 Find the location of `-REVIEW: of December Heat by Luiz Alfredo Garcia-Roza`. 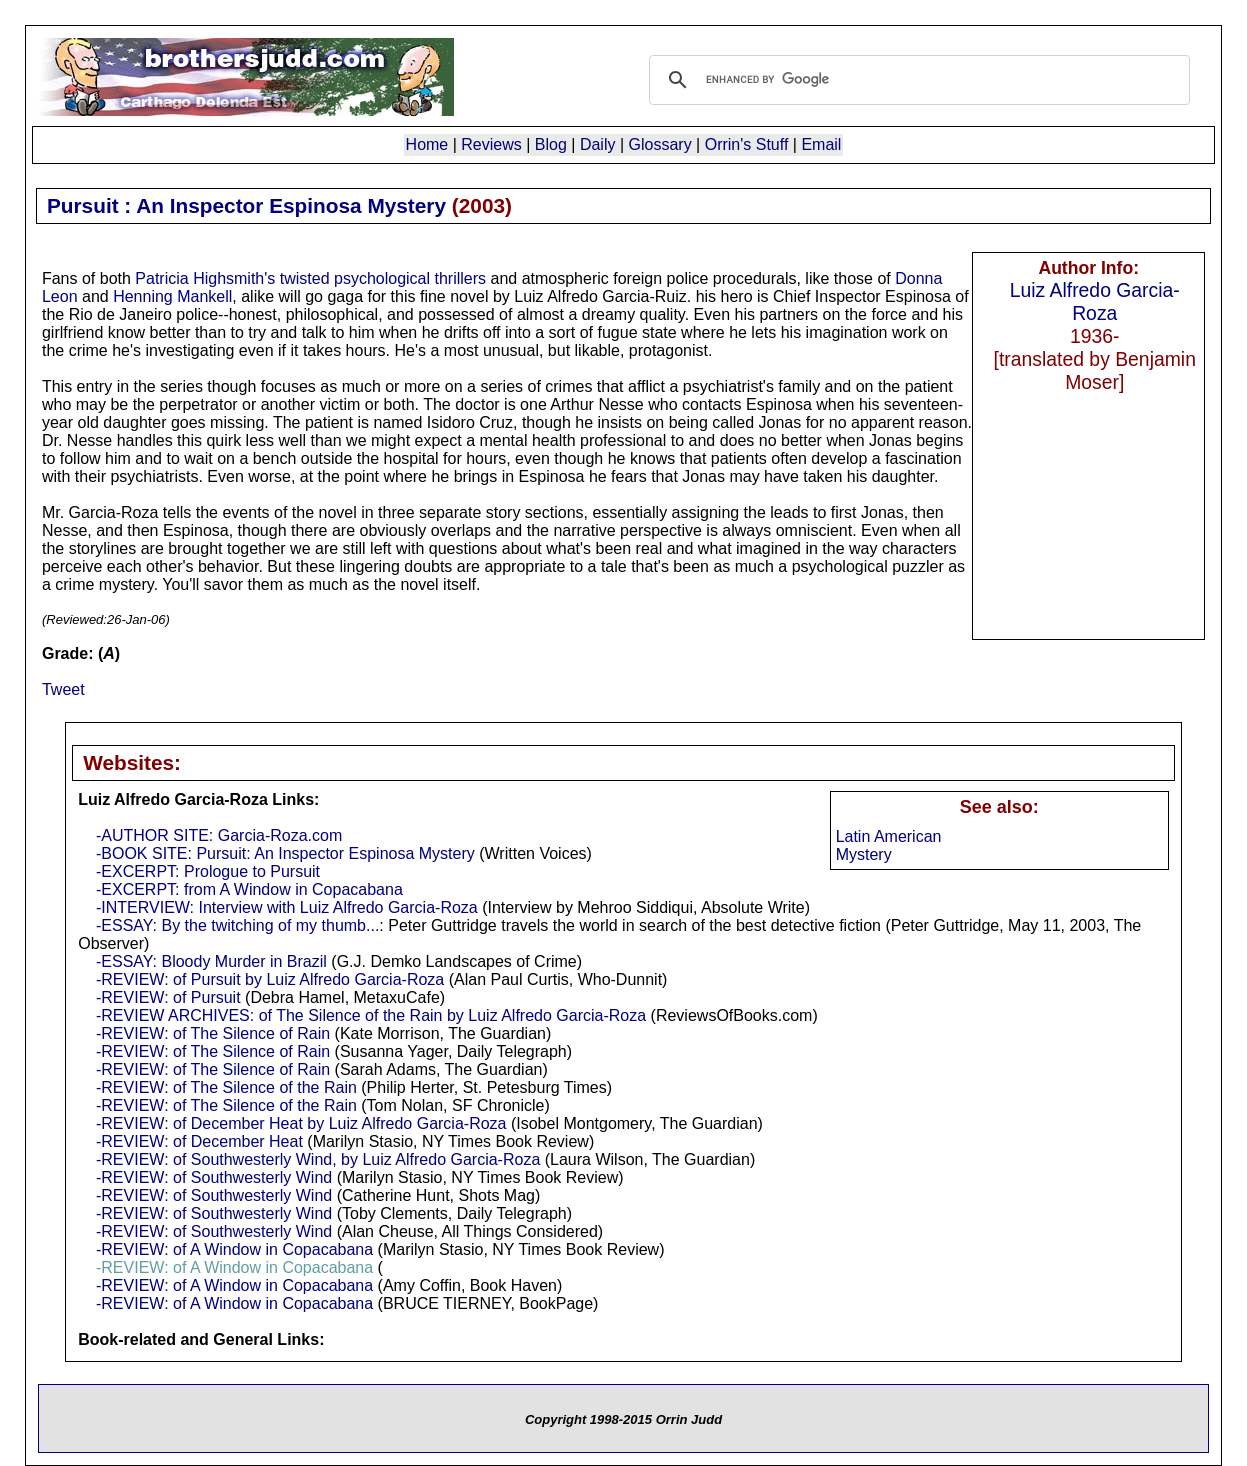

-REVIEW: of December Heat by Luiz Alfredo Garcia-Roza is located at coordinates (301, 1123).